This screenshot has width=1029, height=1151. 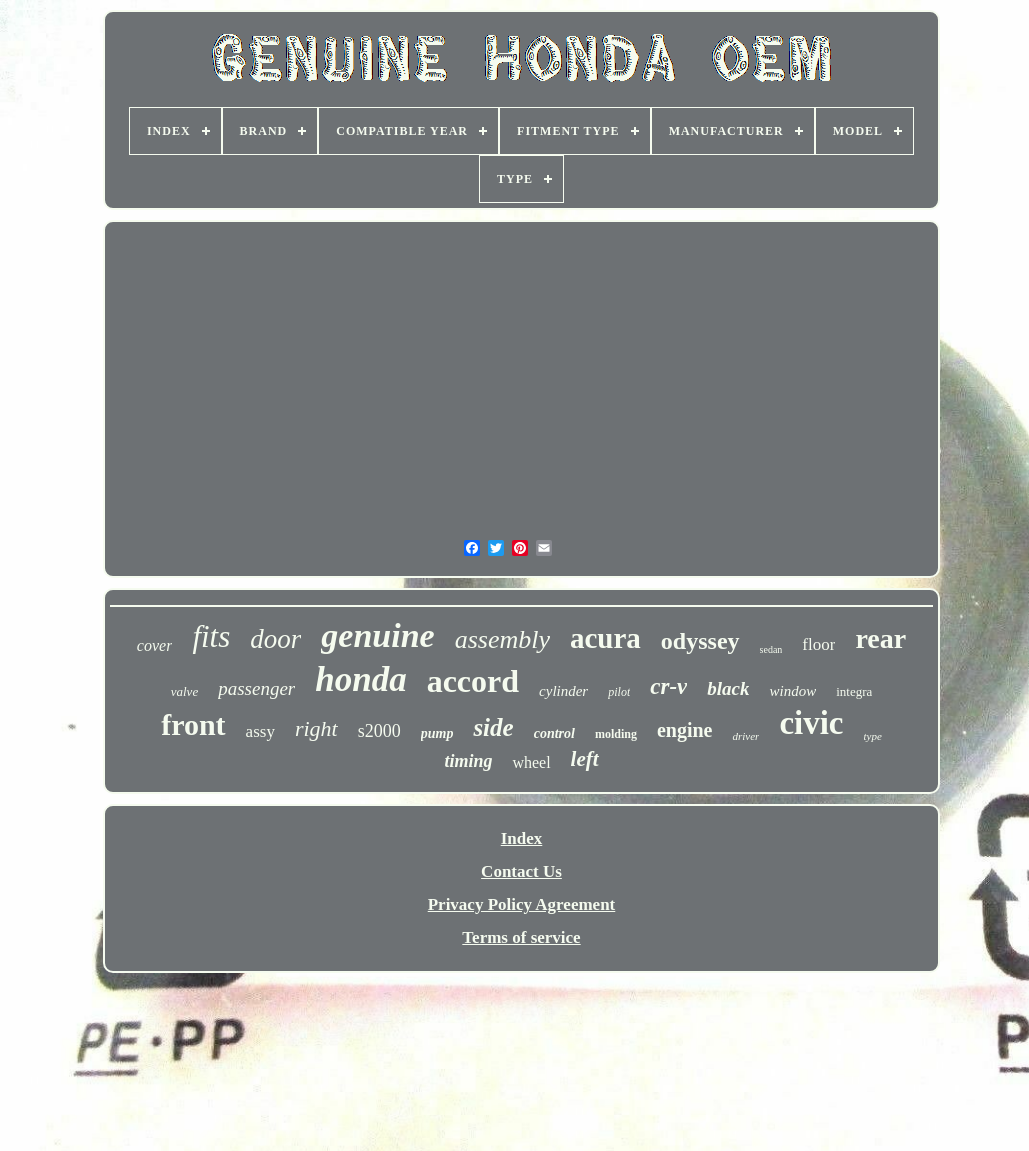 I want to click on Privacy Policy Agreement, so click(x=522, y=904).